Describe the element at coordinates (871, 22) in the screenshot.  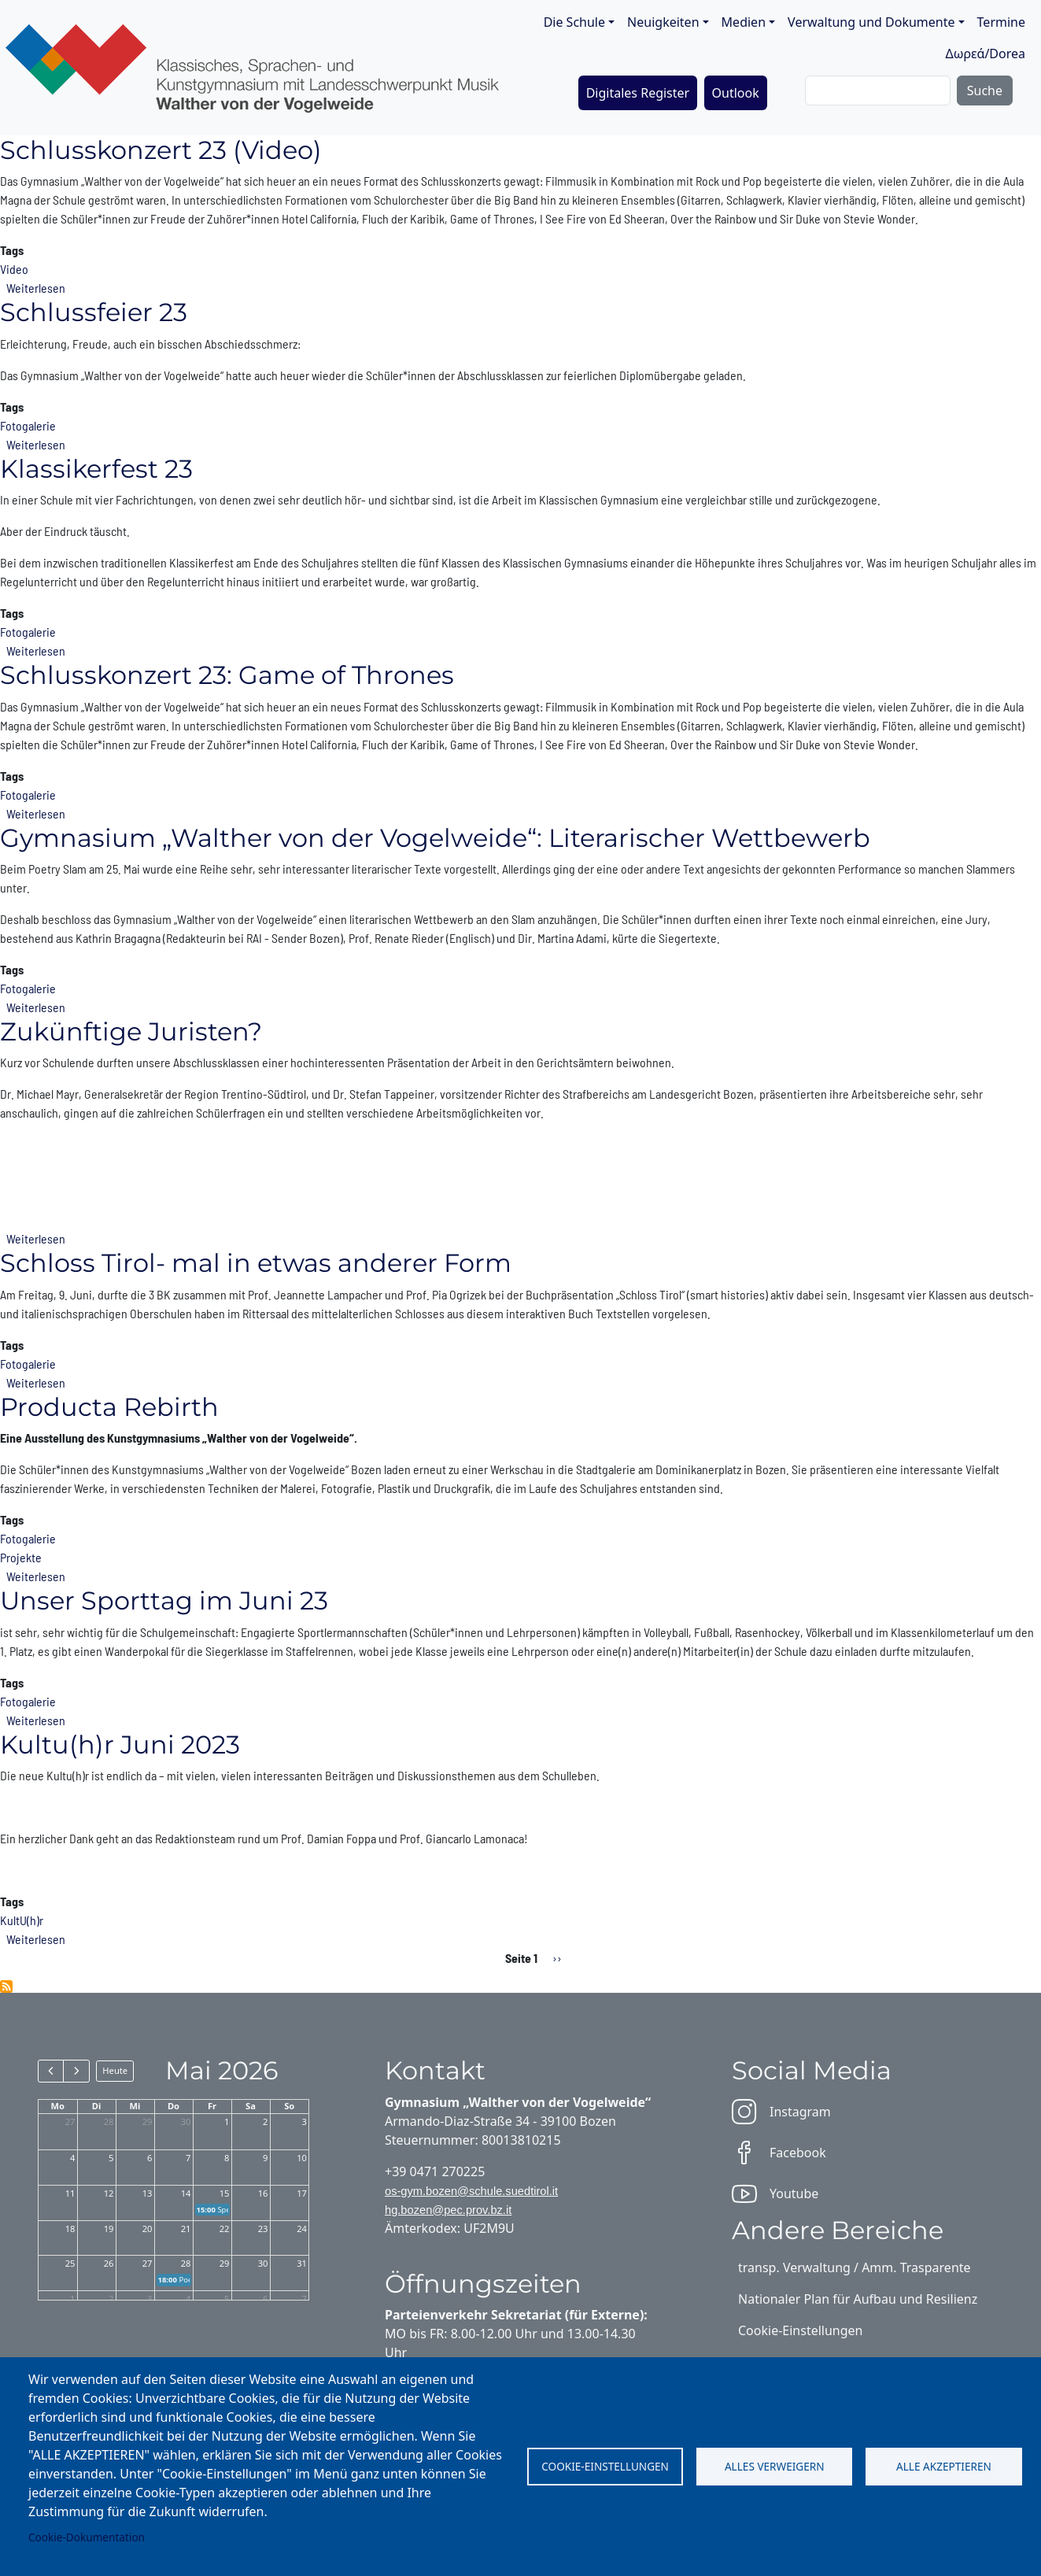
I see `Verwaltung und Dokumente [button]` at that location.